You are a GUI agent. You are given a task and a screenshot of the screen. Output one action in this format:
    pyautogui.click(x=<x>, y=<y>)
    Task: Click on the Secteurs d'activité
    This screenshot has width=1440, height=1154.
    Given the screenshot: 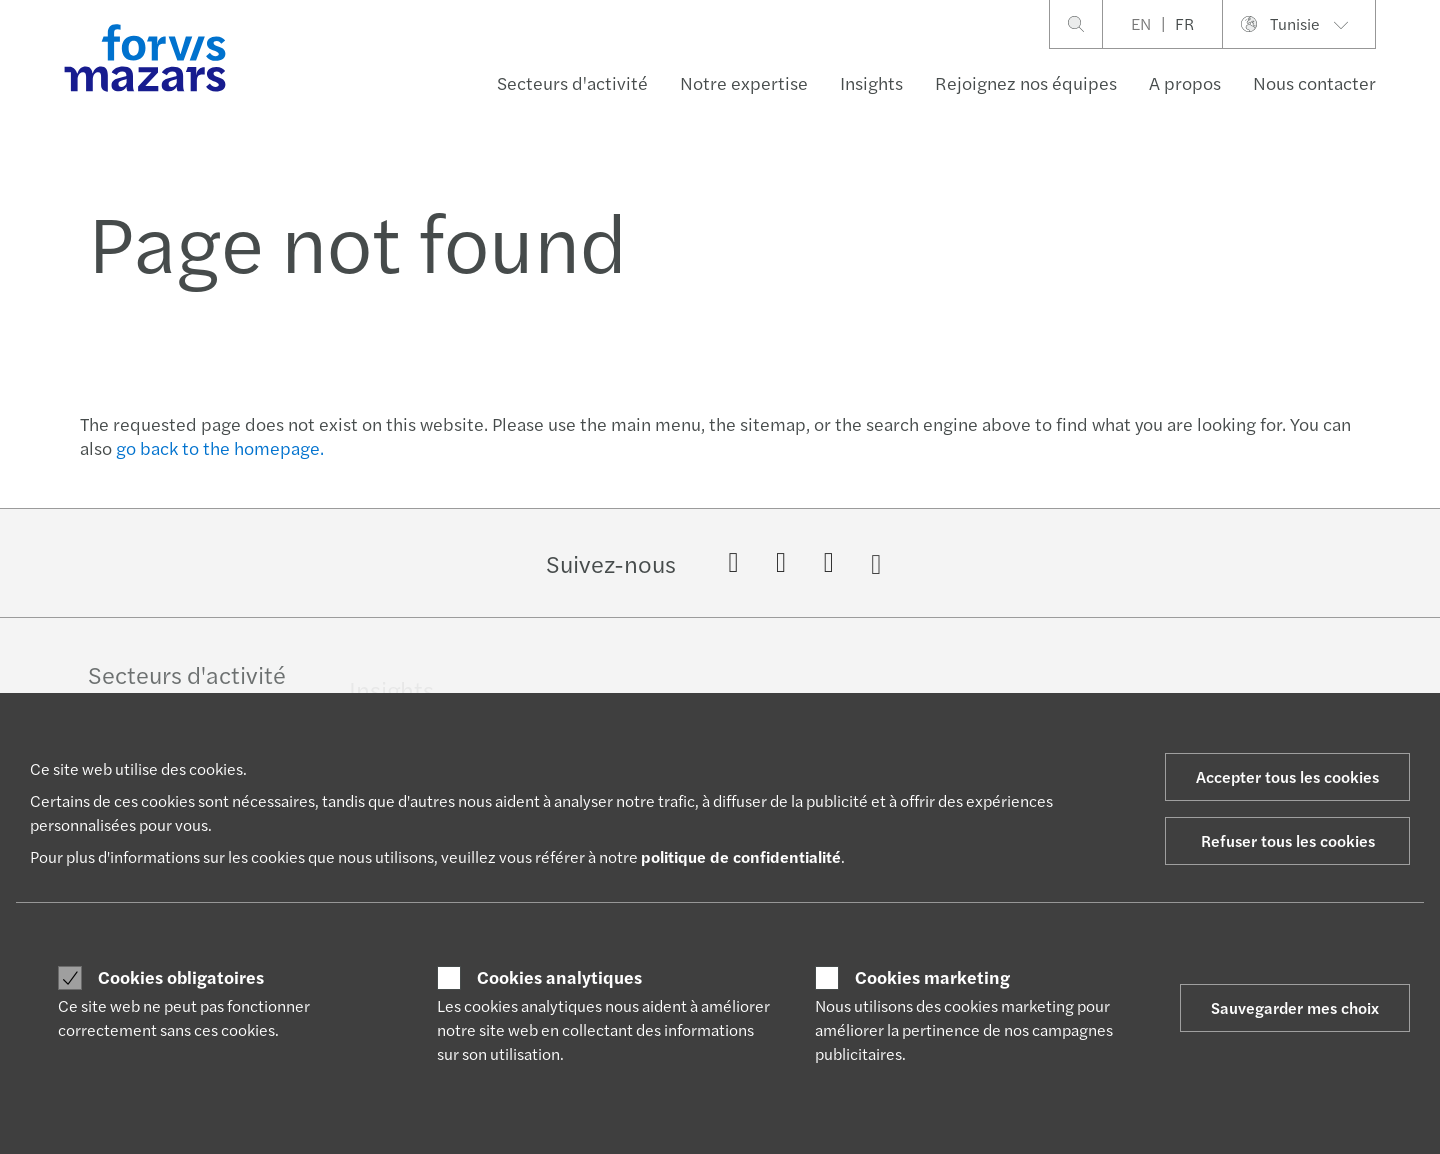 What is the action you would take?
    pyautogui.click(x=572, y=82)
    